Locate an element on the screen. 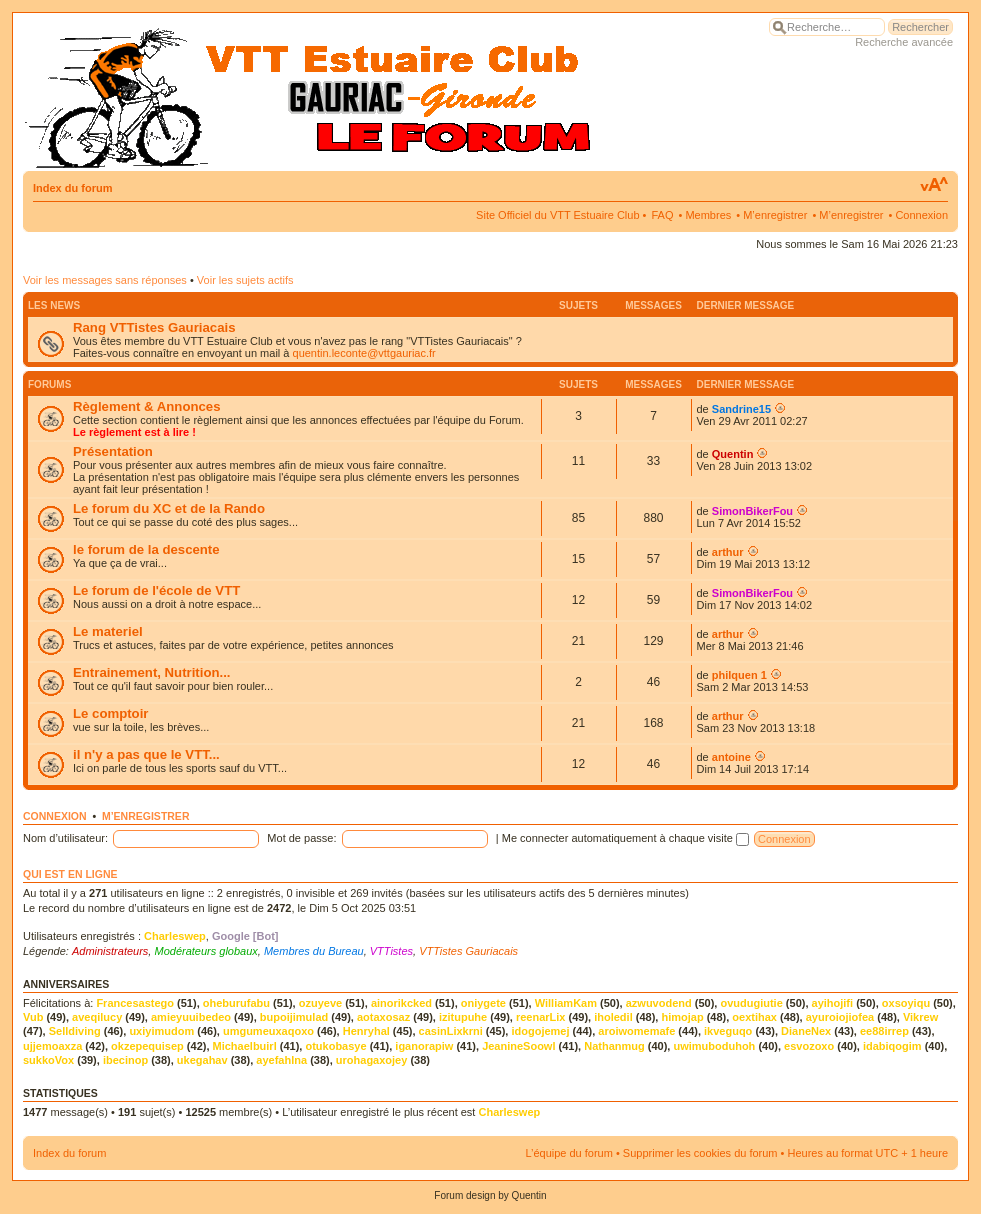 The height and width of the screenshot is (1214, 981). Le materiel is located at coordinates (108, 631).